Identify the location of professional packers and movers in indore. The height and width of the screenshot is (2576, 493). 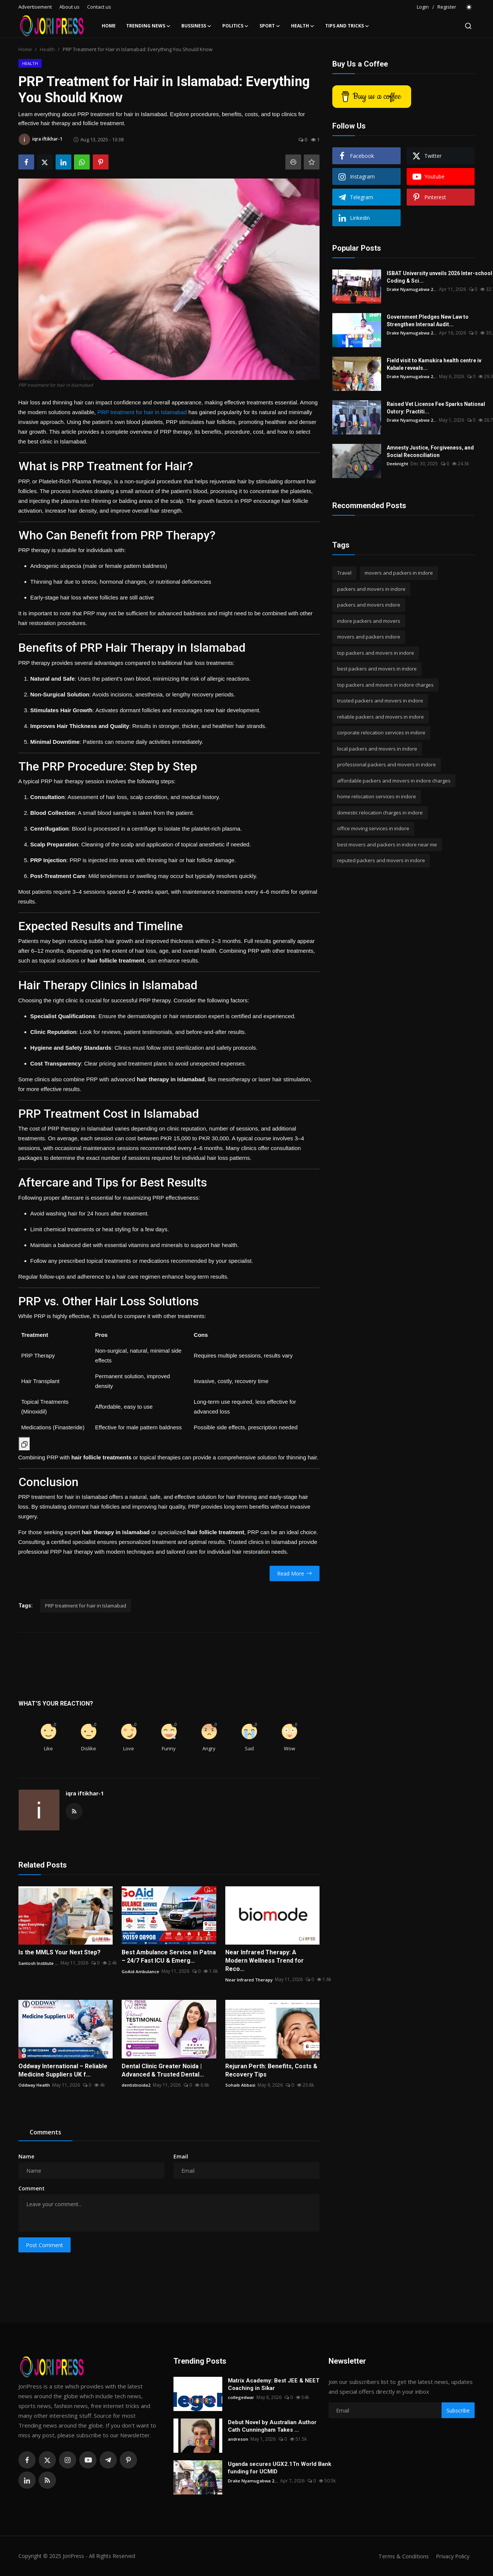
(386, 764).